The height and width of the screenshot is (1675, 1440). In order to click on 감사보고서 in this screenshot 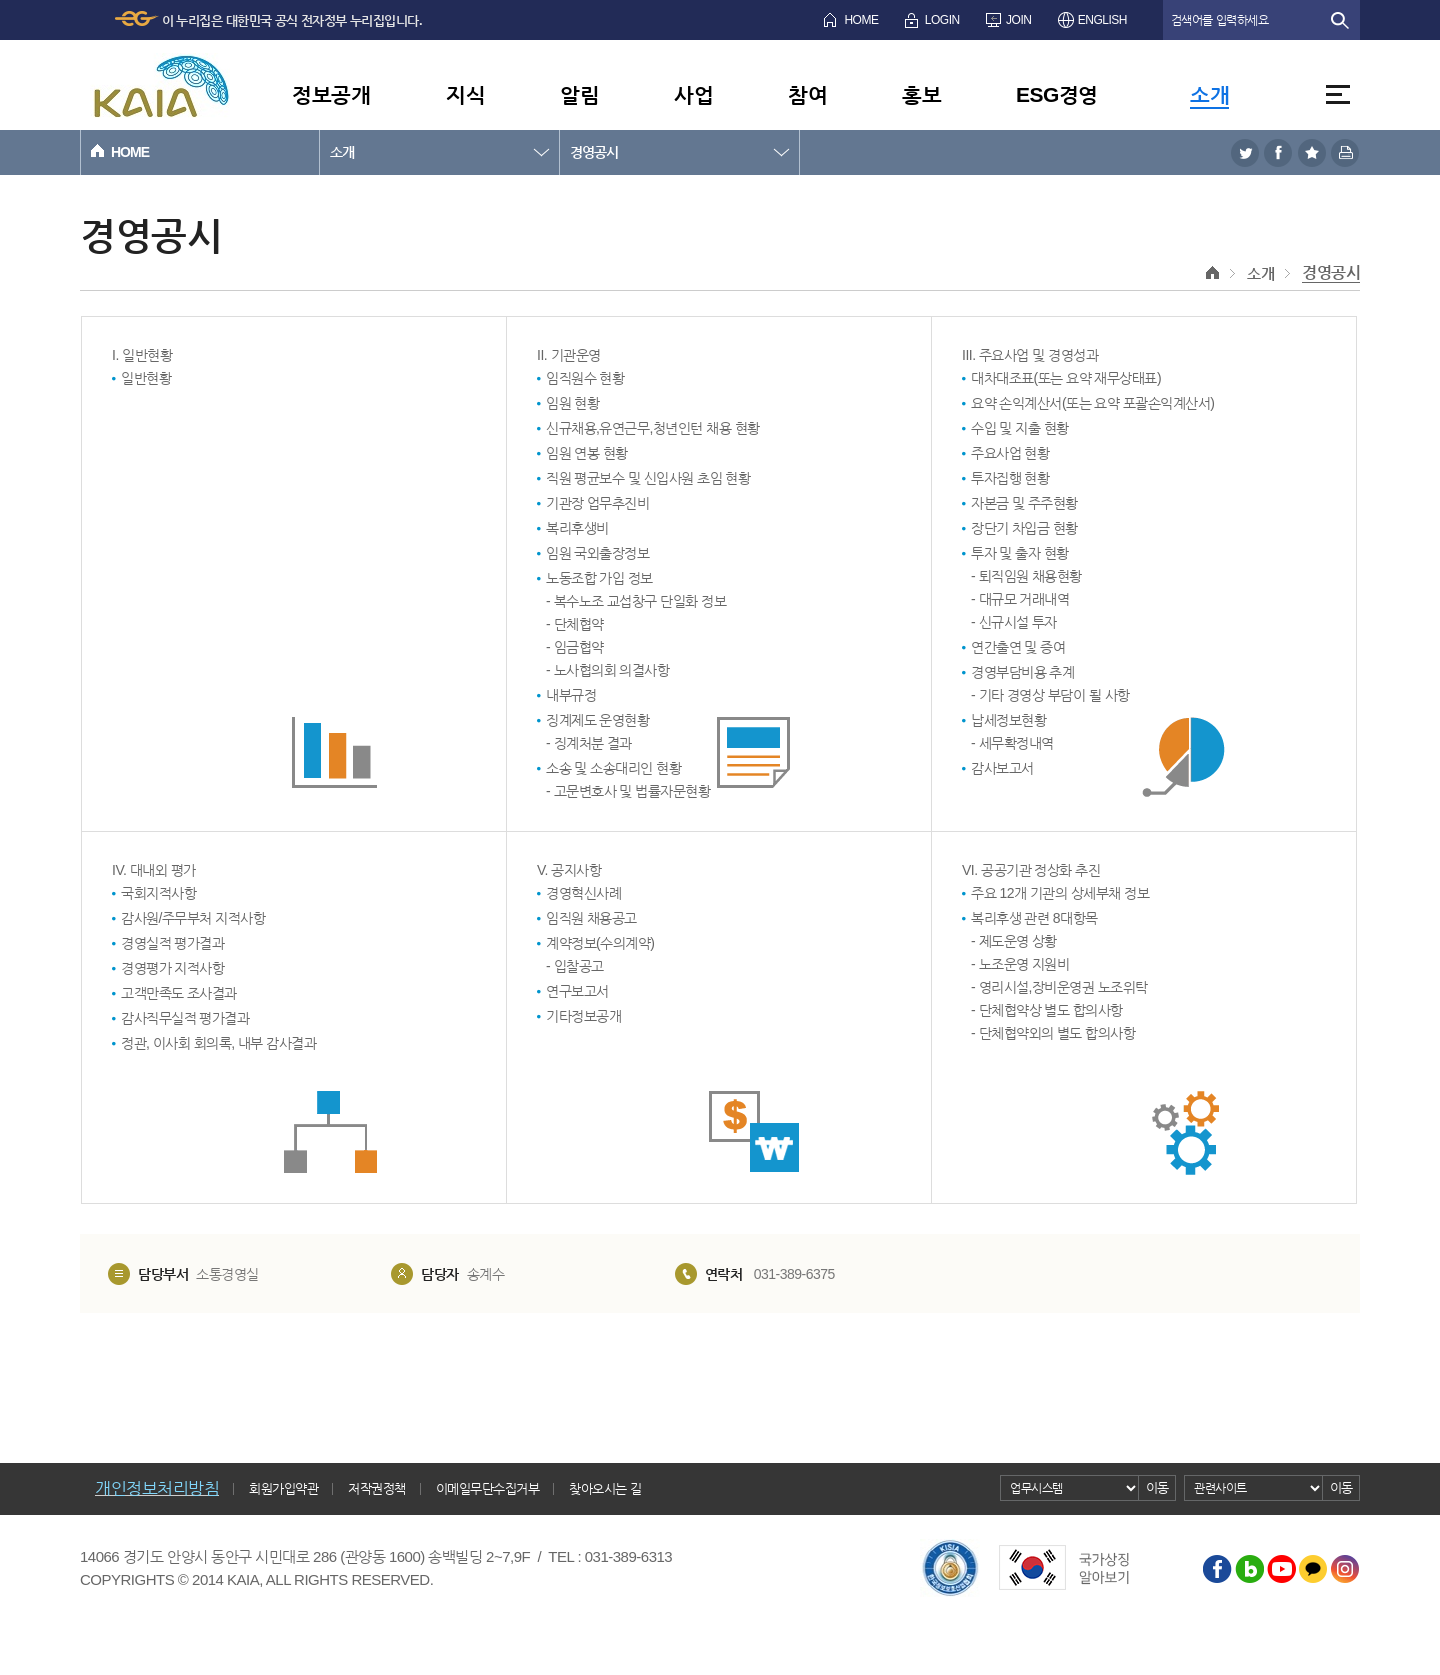, I will do `click(1002, 768)`.